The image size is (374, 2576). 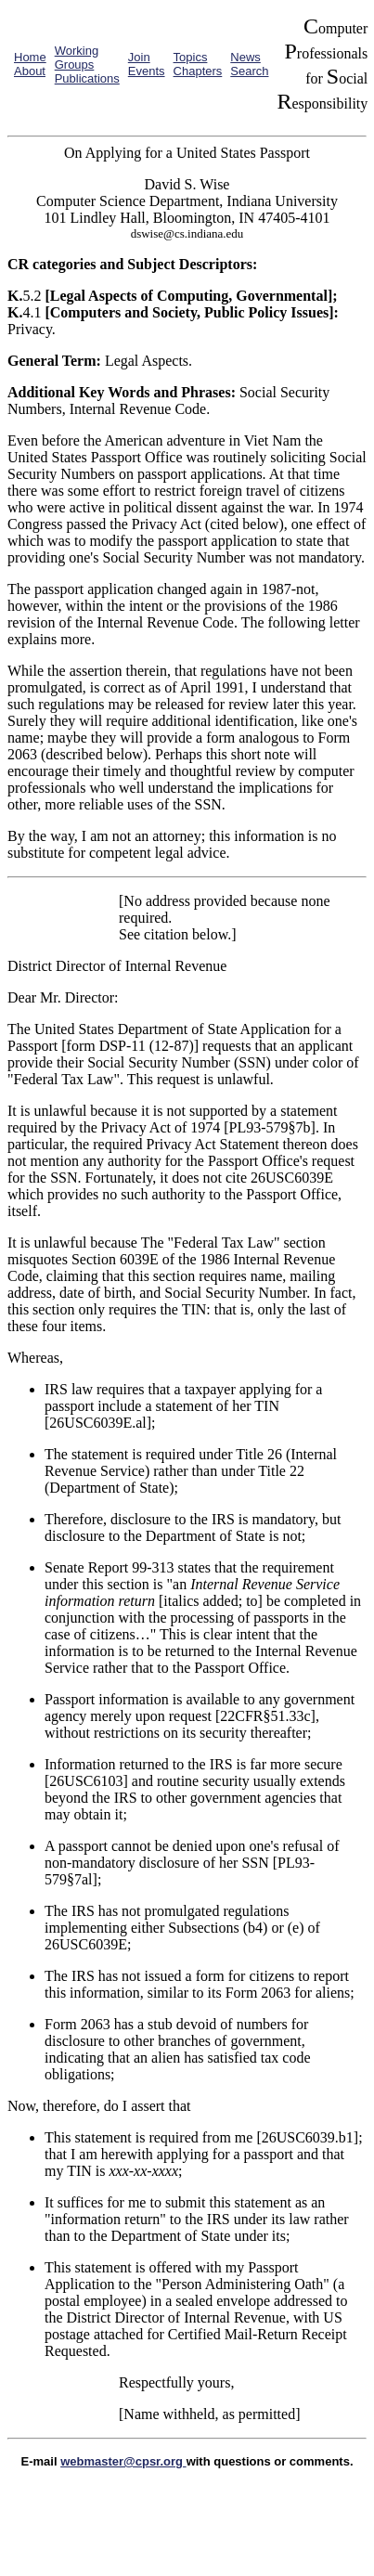 What do you see at coordinates (76, 57) in the screenshot?
I see `Working Groups` at bounding box center [76, 57].